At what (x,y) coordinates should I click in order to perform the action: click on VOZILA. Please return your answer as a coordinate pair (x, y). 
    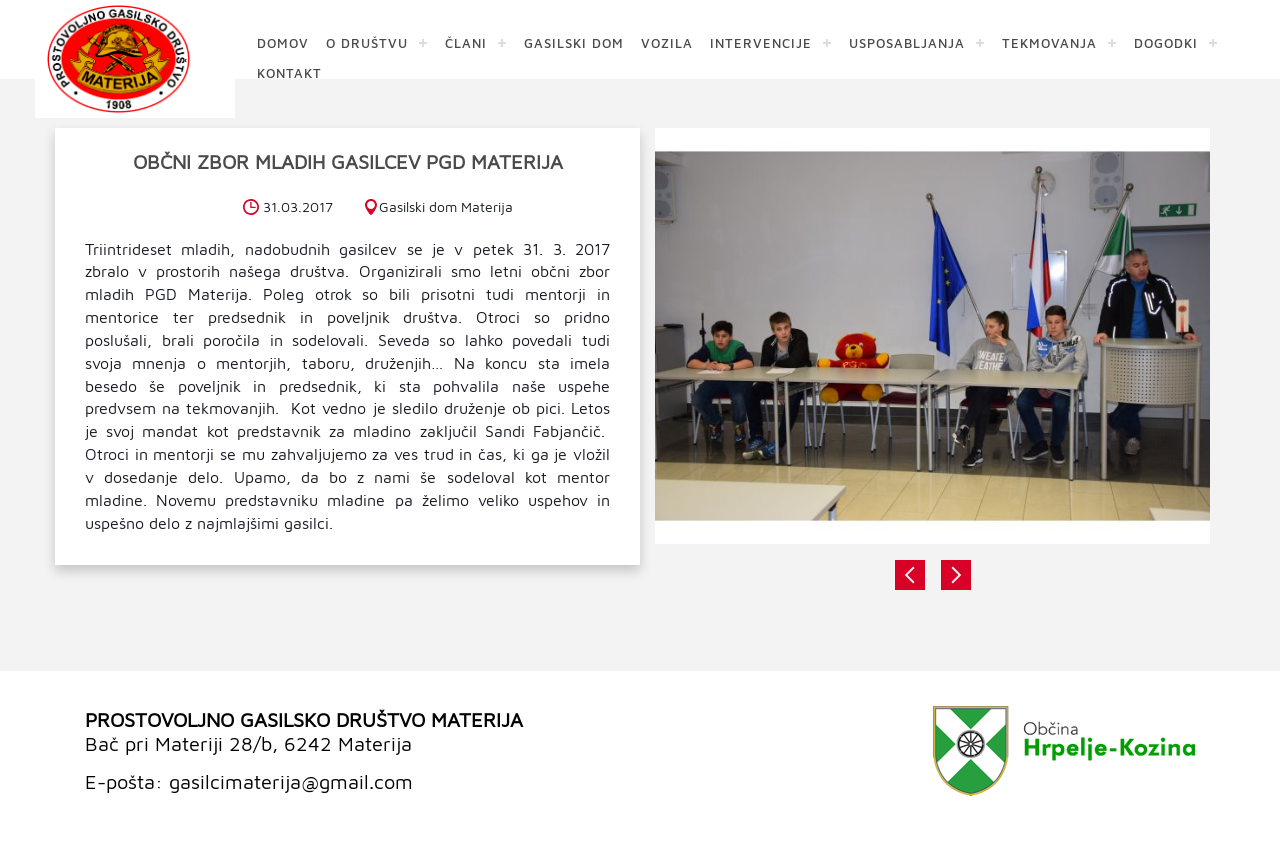
    Looking at the image, I should click on (667, 42).